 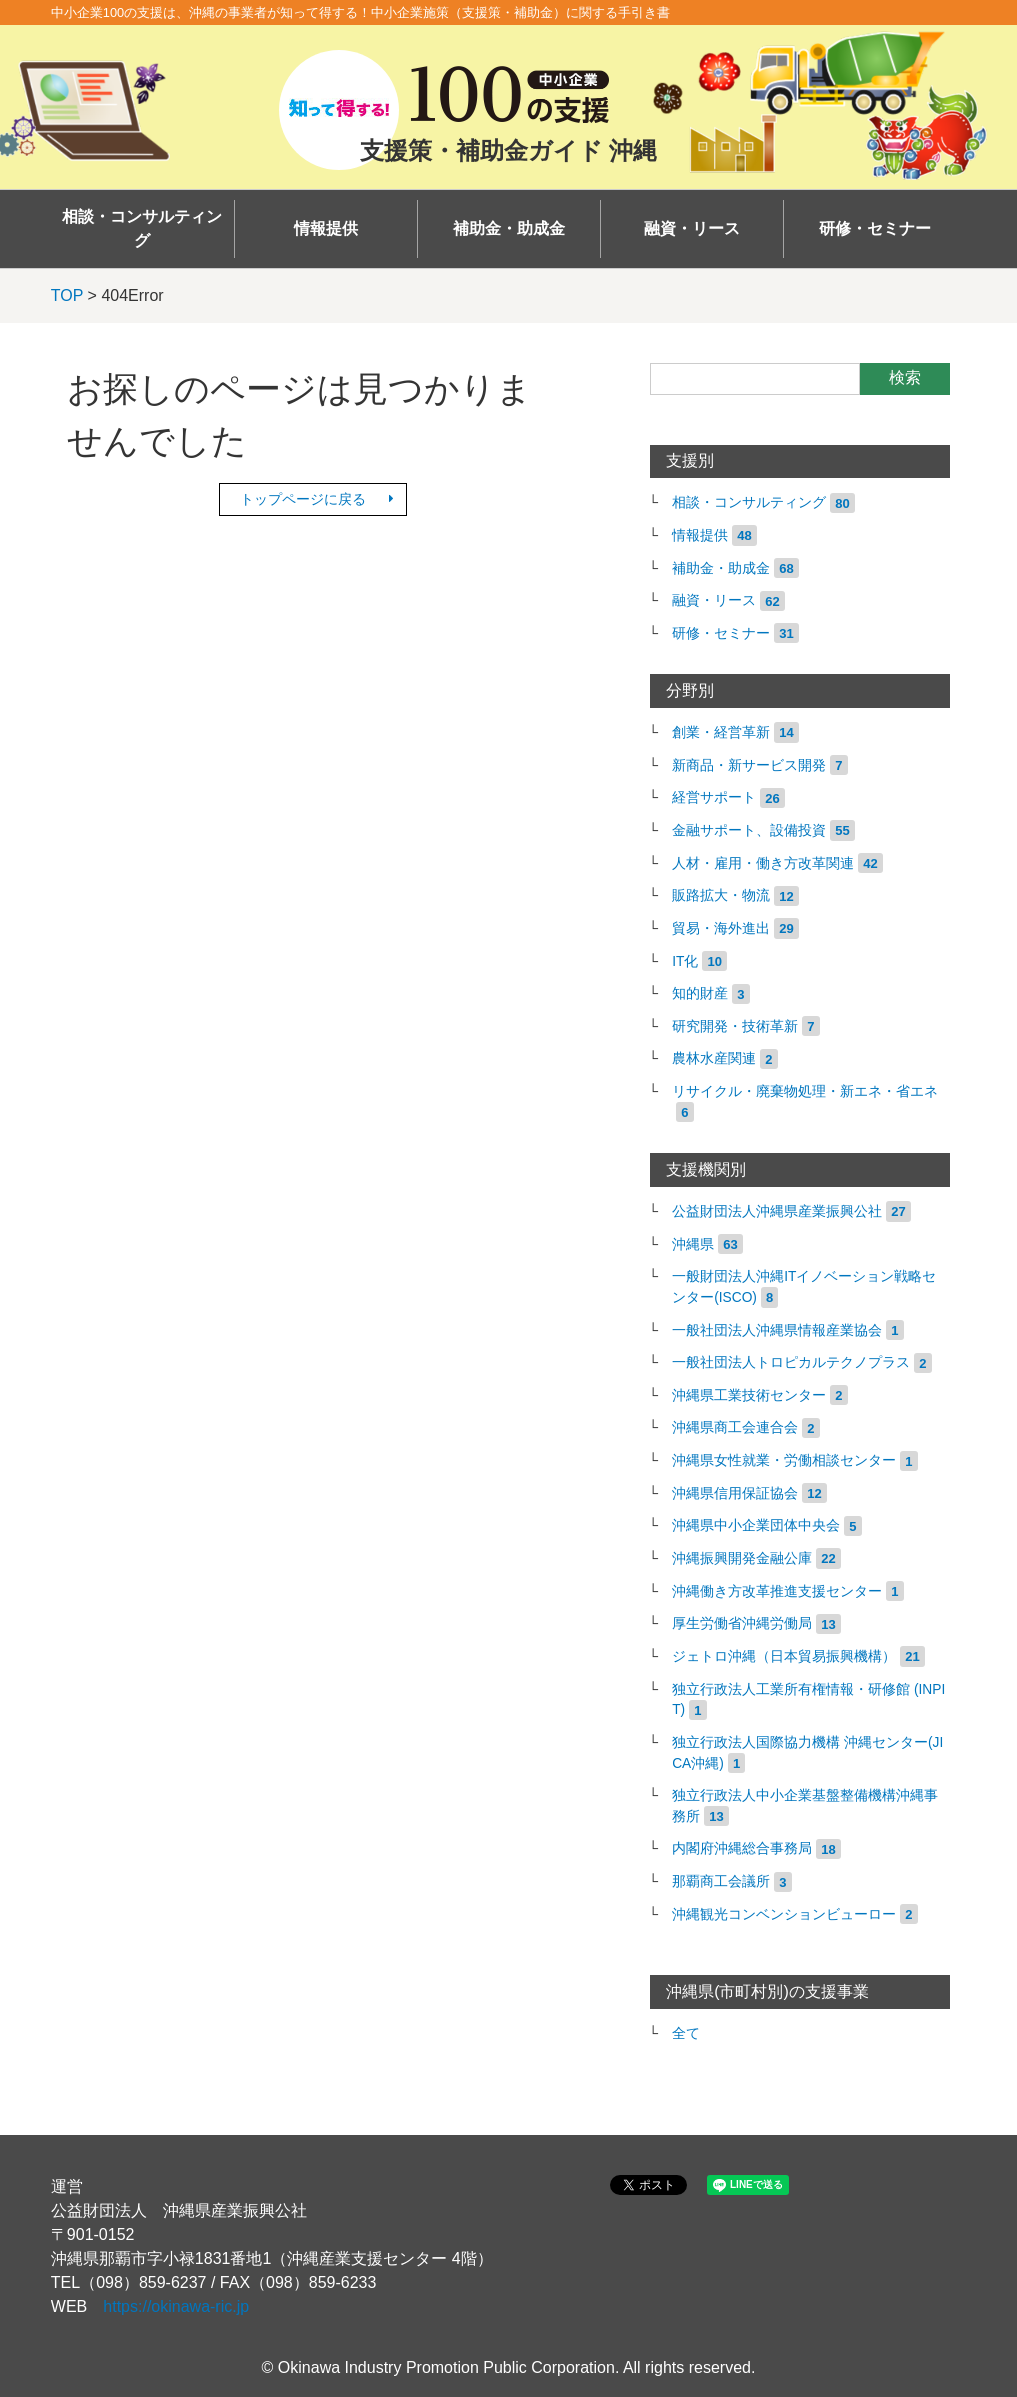 What do you see at coordinates (721, 1881) in the screenshot?
I see `那覇商工会議所` at bounding box center [721, 1881].